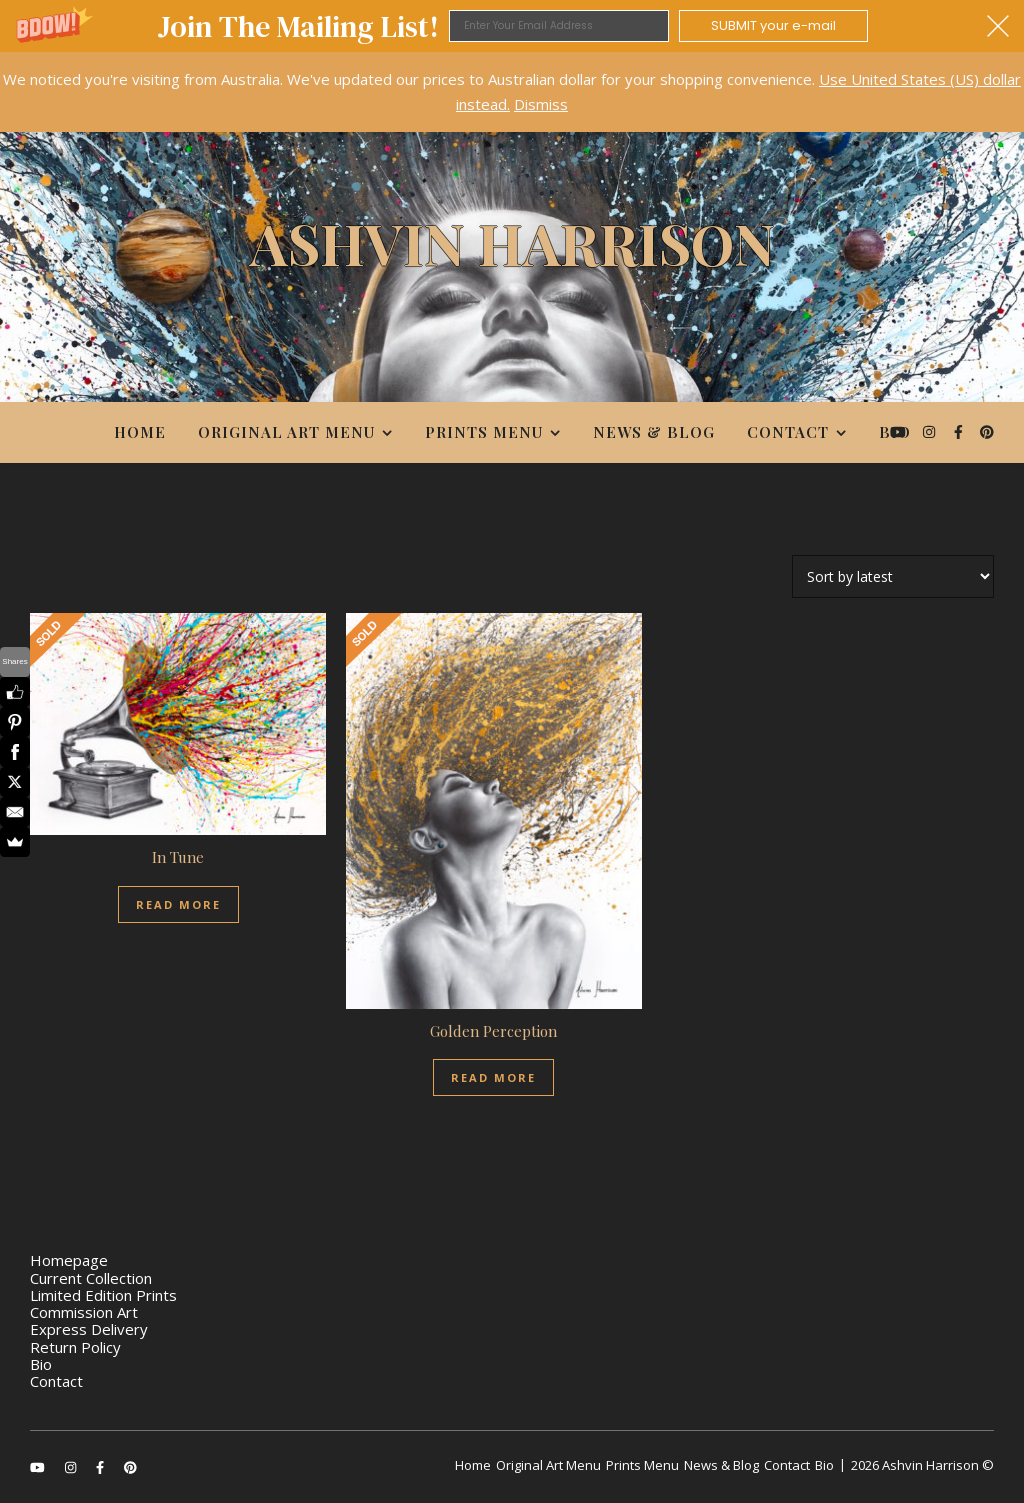  Describe the element at coordinates (895, 432) in the screenshot. I see `Bio` at that location.